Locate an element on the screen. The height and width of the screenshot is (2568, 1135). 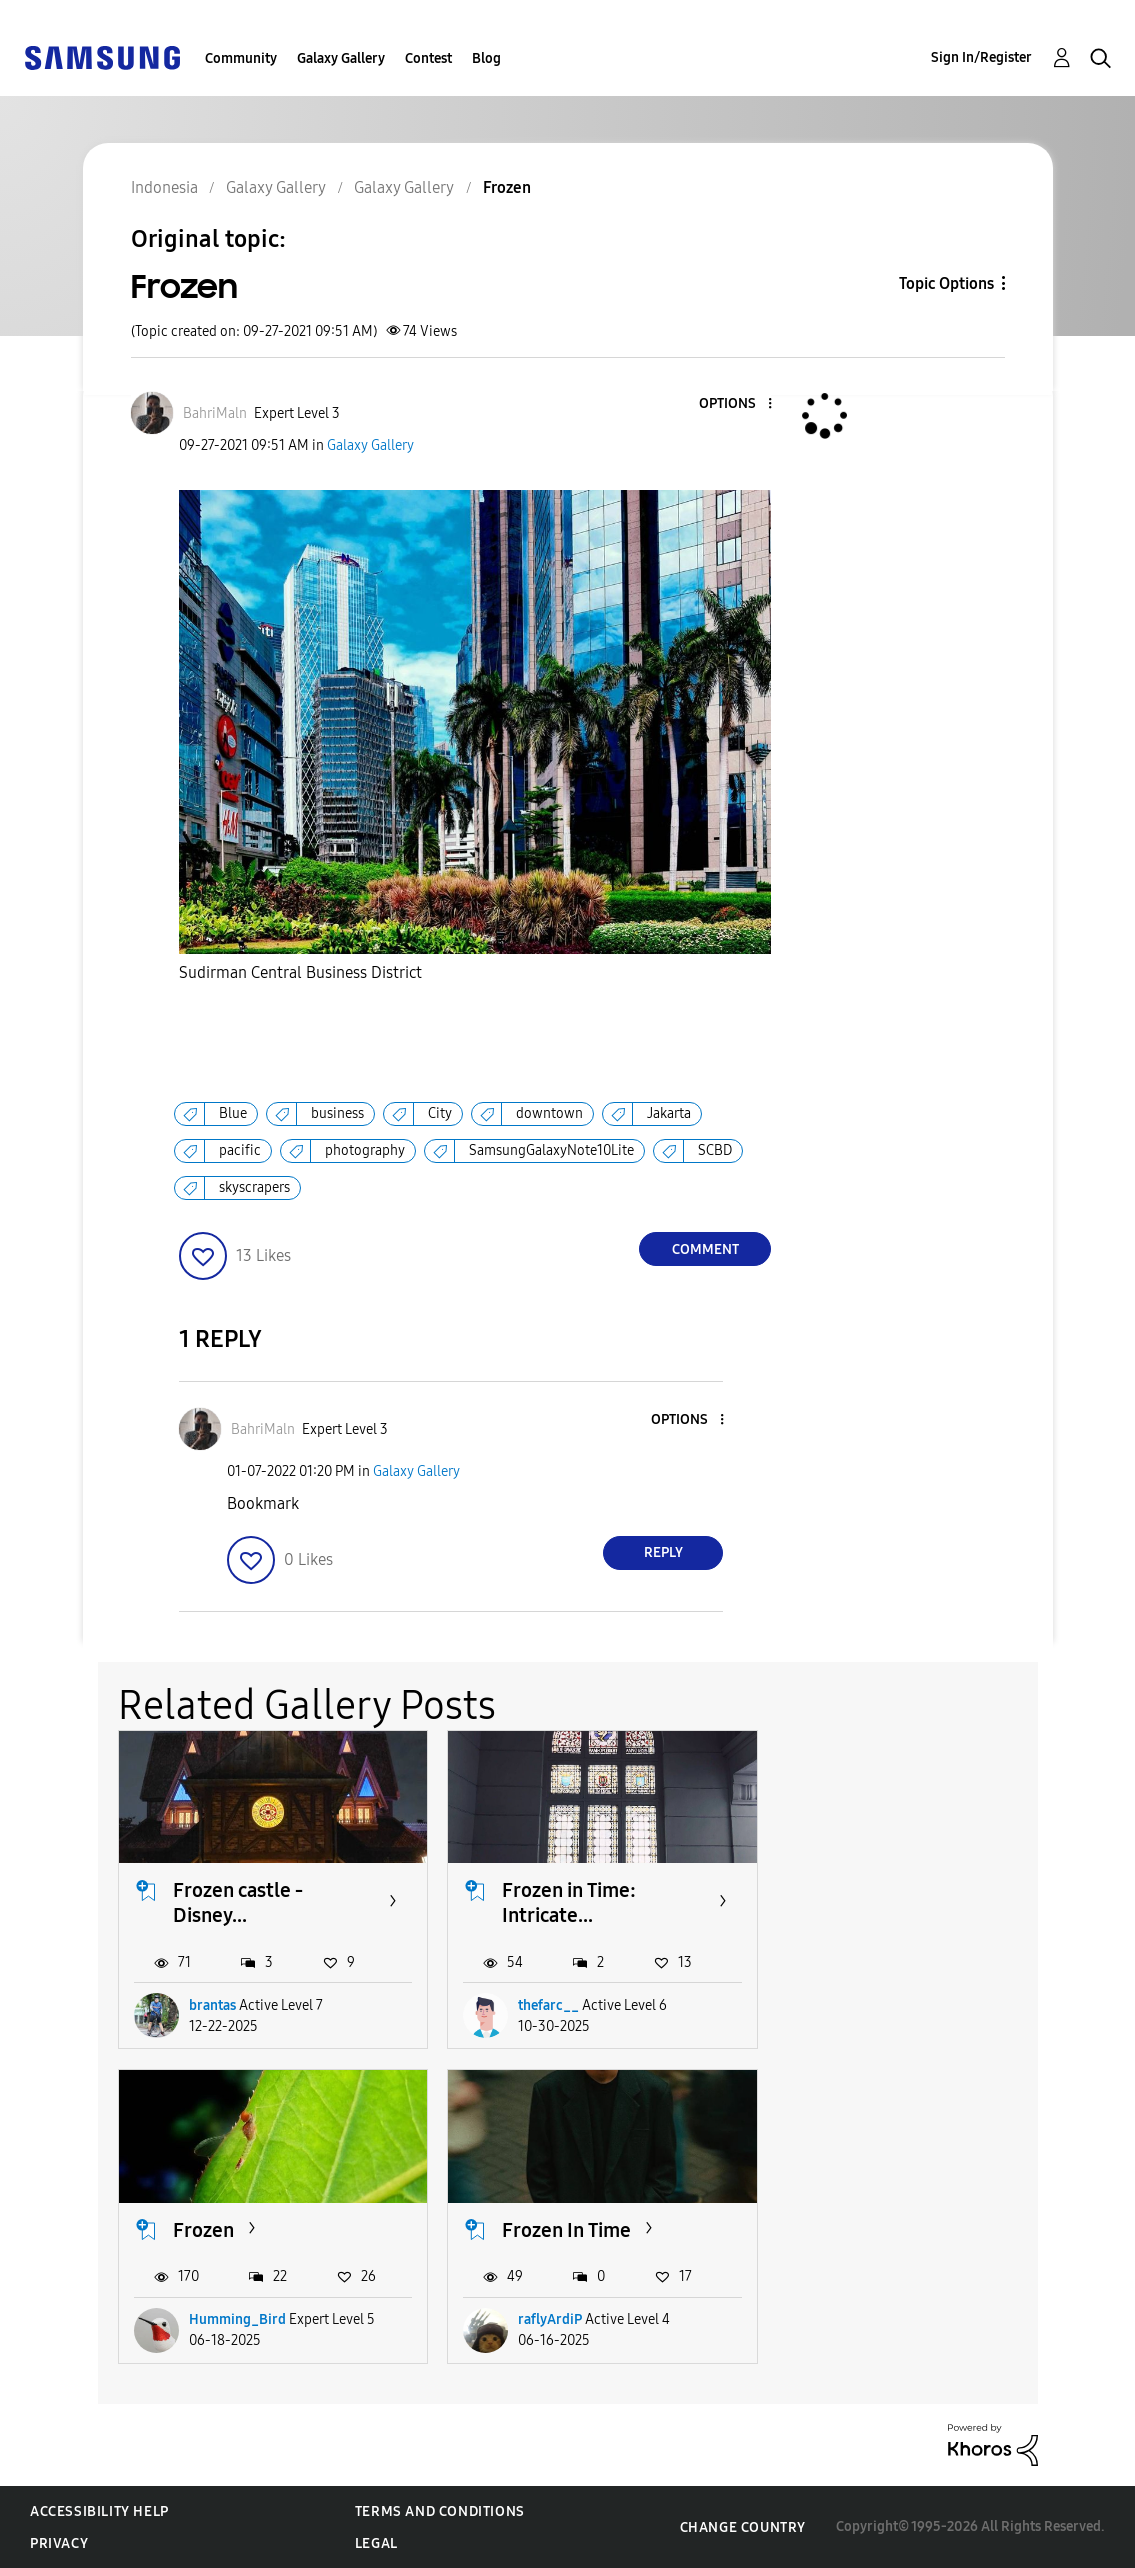
downtown is located at coordinates (549, 1113).